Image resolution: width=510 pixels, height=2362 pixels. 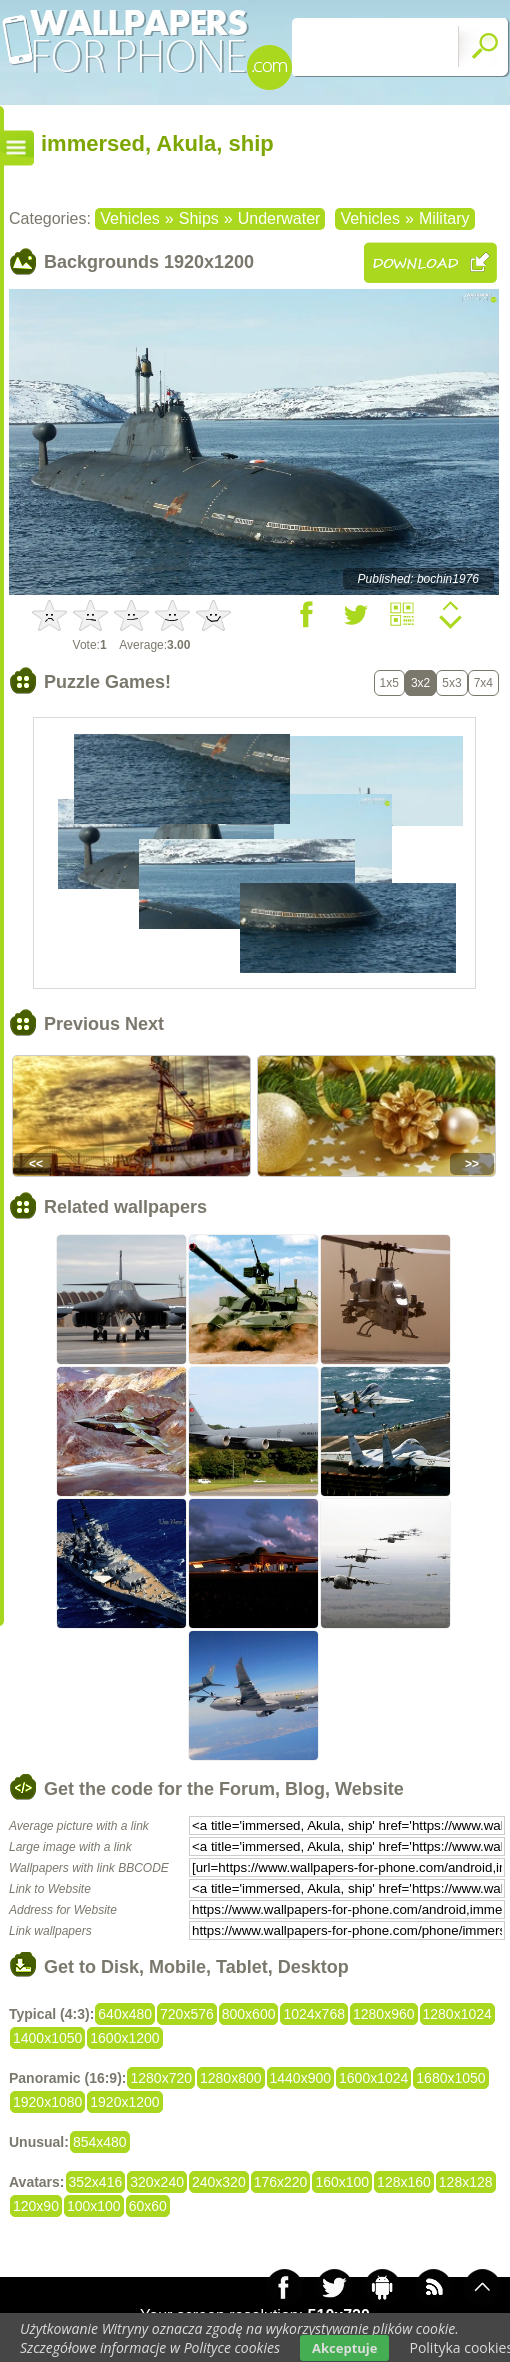 What do you see at coordinates (344, 2348) in the screenshot?
I see `Akceptuje` at bounding box center [344, 2348].